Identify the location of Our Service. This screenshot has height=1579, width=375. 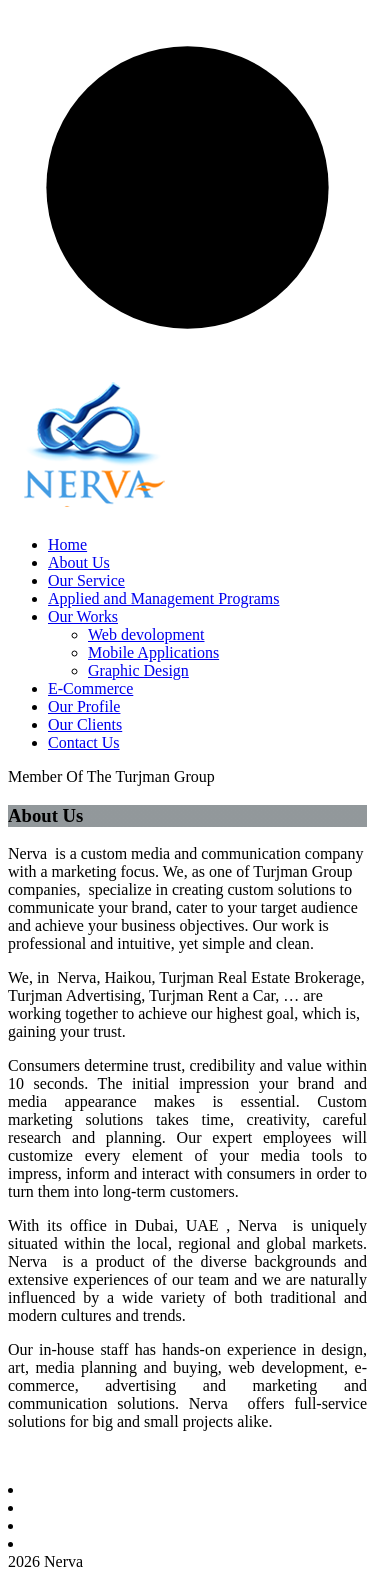
(86, 580).